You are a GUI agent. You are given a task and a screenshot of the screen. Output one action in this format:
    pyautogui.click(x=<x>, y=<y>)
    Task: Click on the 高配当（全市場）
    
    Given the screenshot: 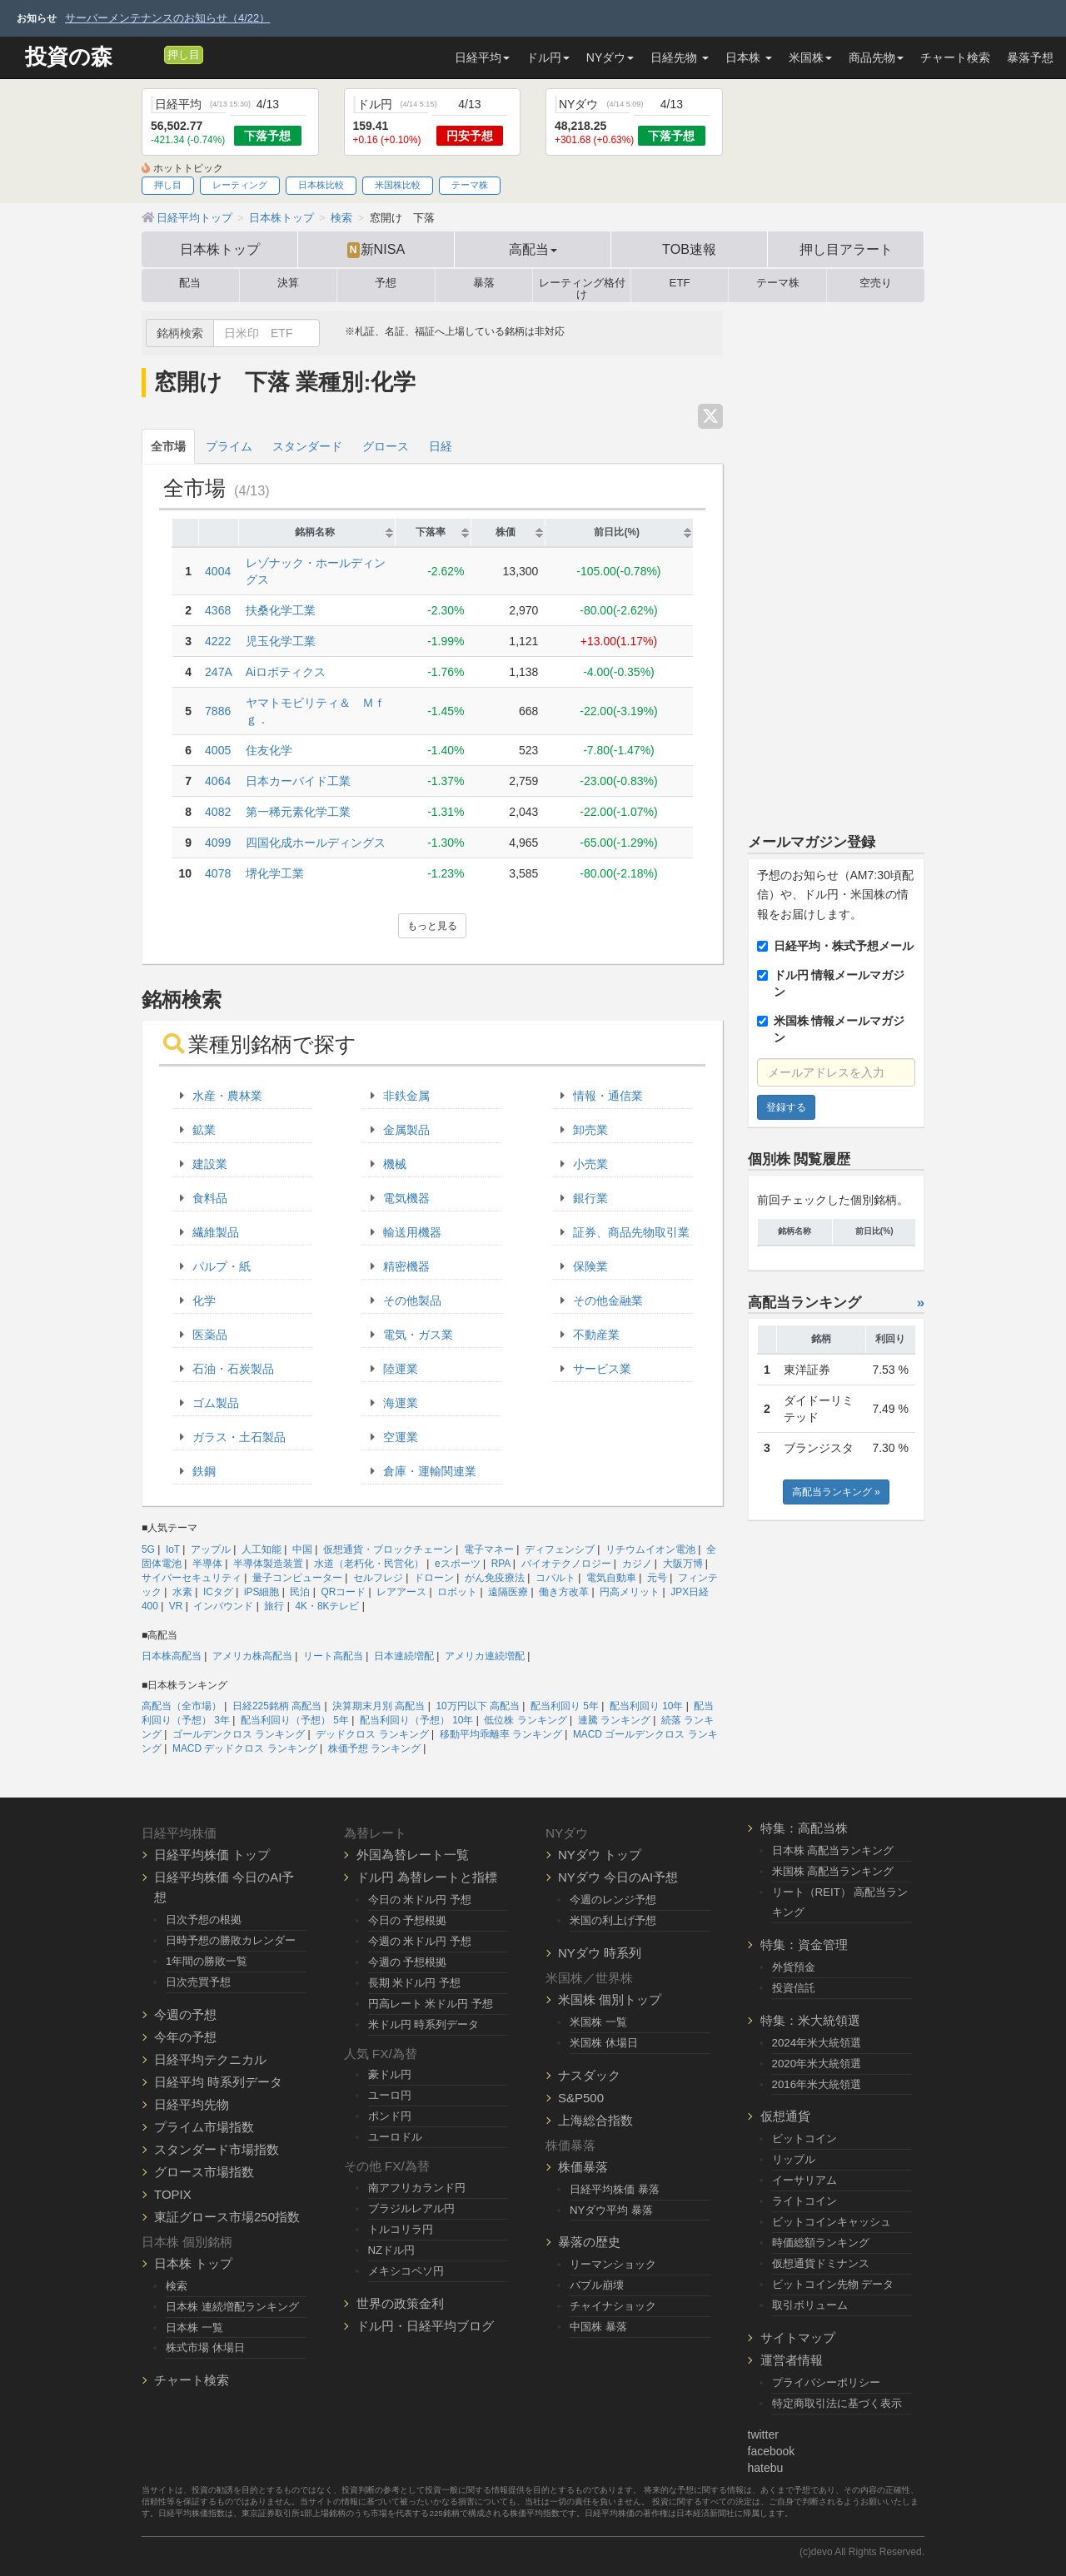 What is the action you would take?
    pyautogui.click(x=182, y=1706)
    